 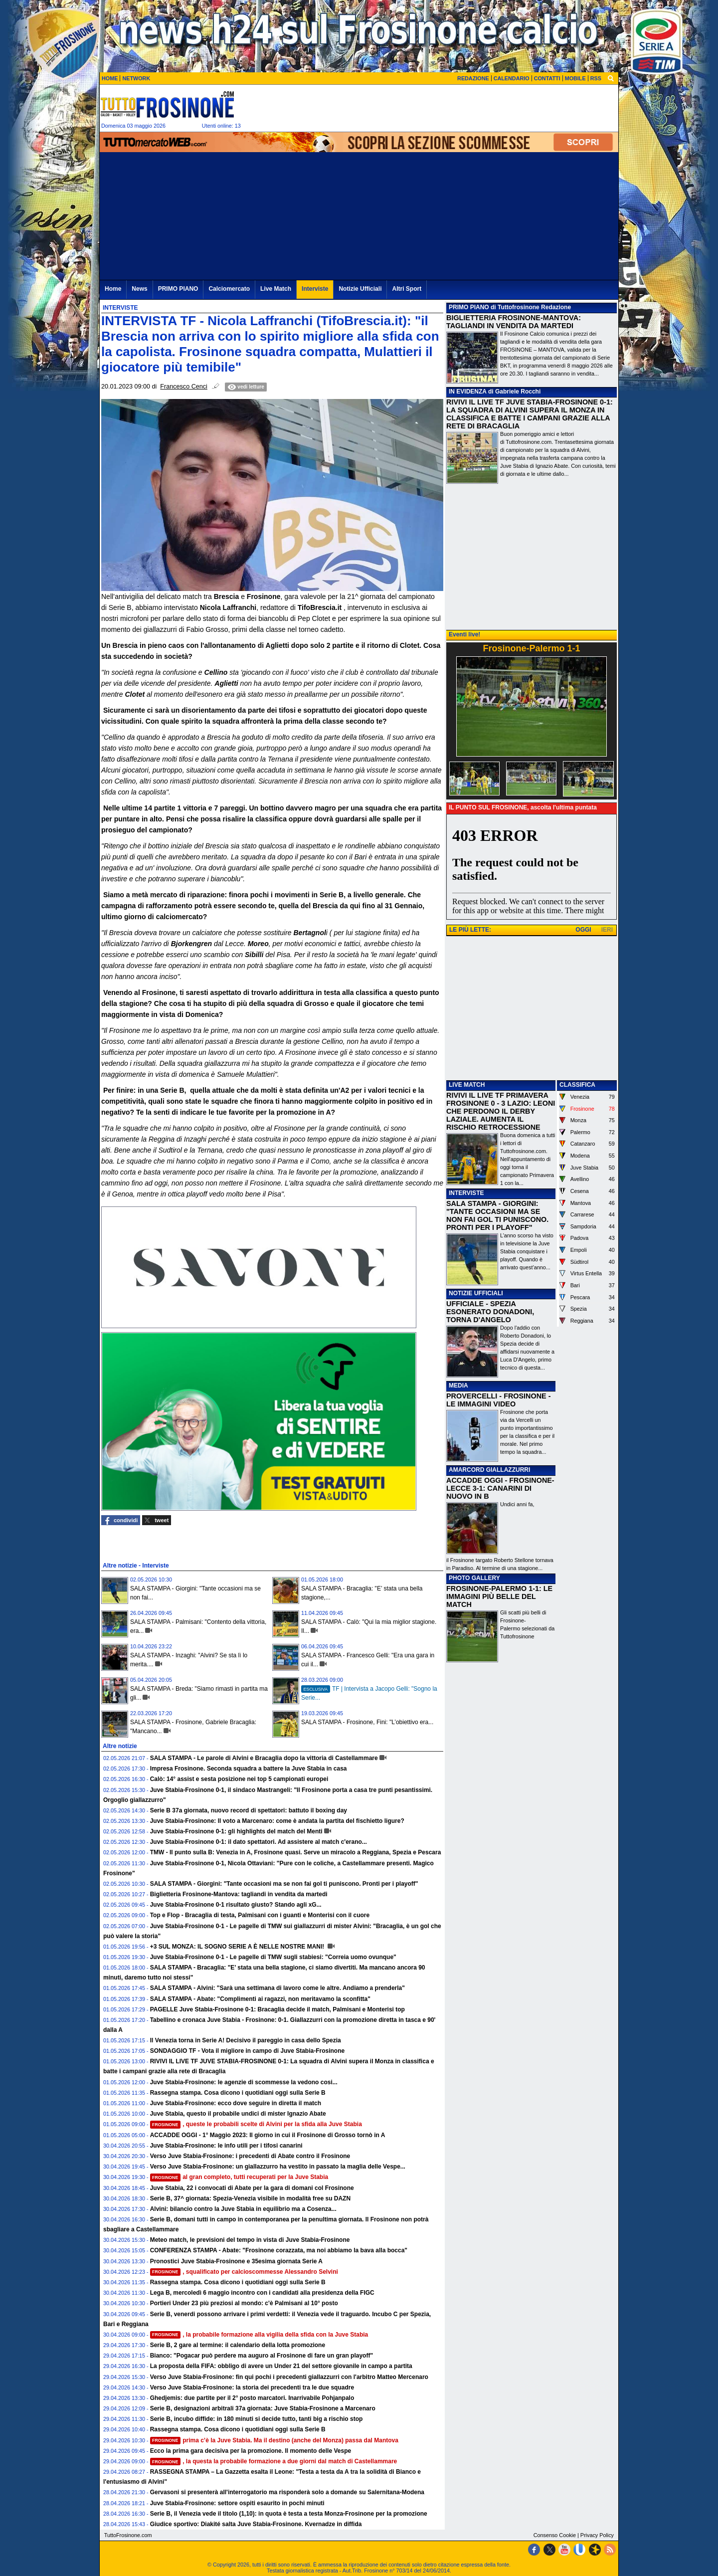 What do you see at coordinates (490, 1312) in the screenshot?
I see `UFFICIALE - SPEZIA ESONERATO DONADONI, TORNA D'ANGELO` at bounding box center [490, 1312].